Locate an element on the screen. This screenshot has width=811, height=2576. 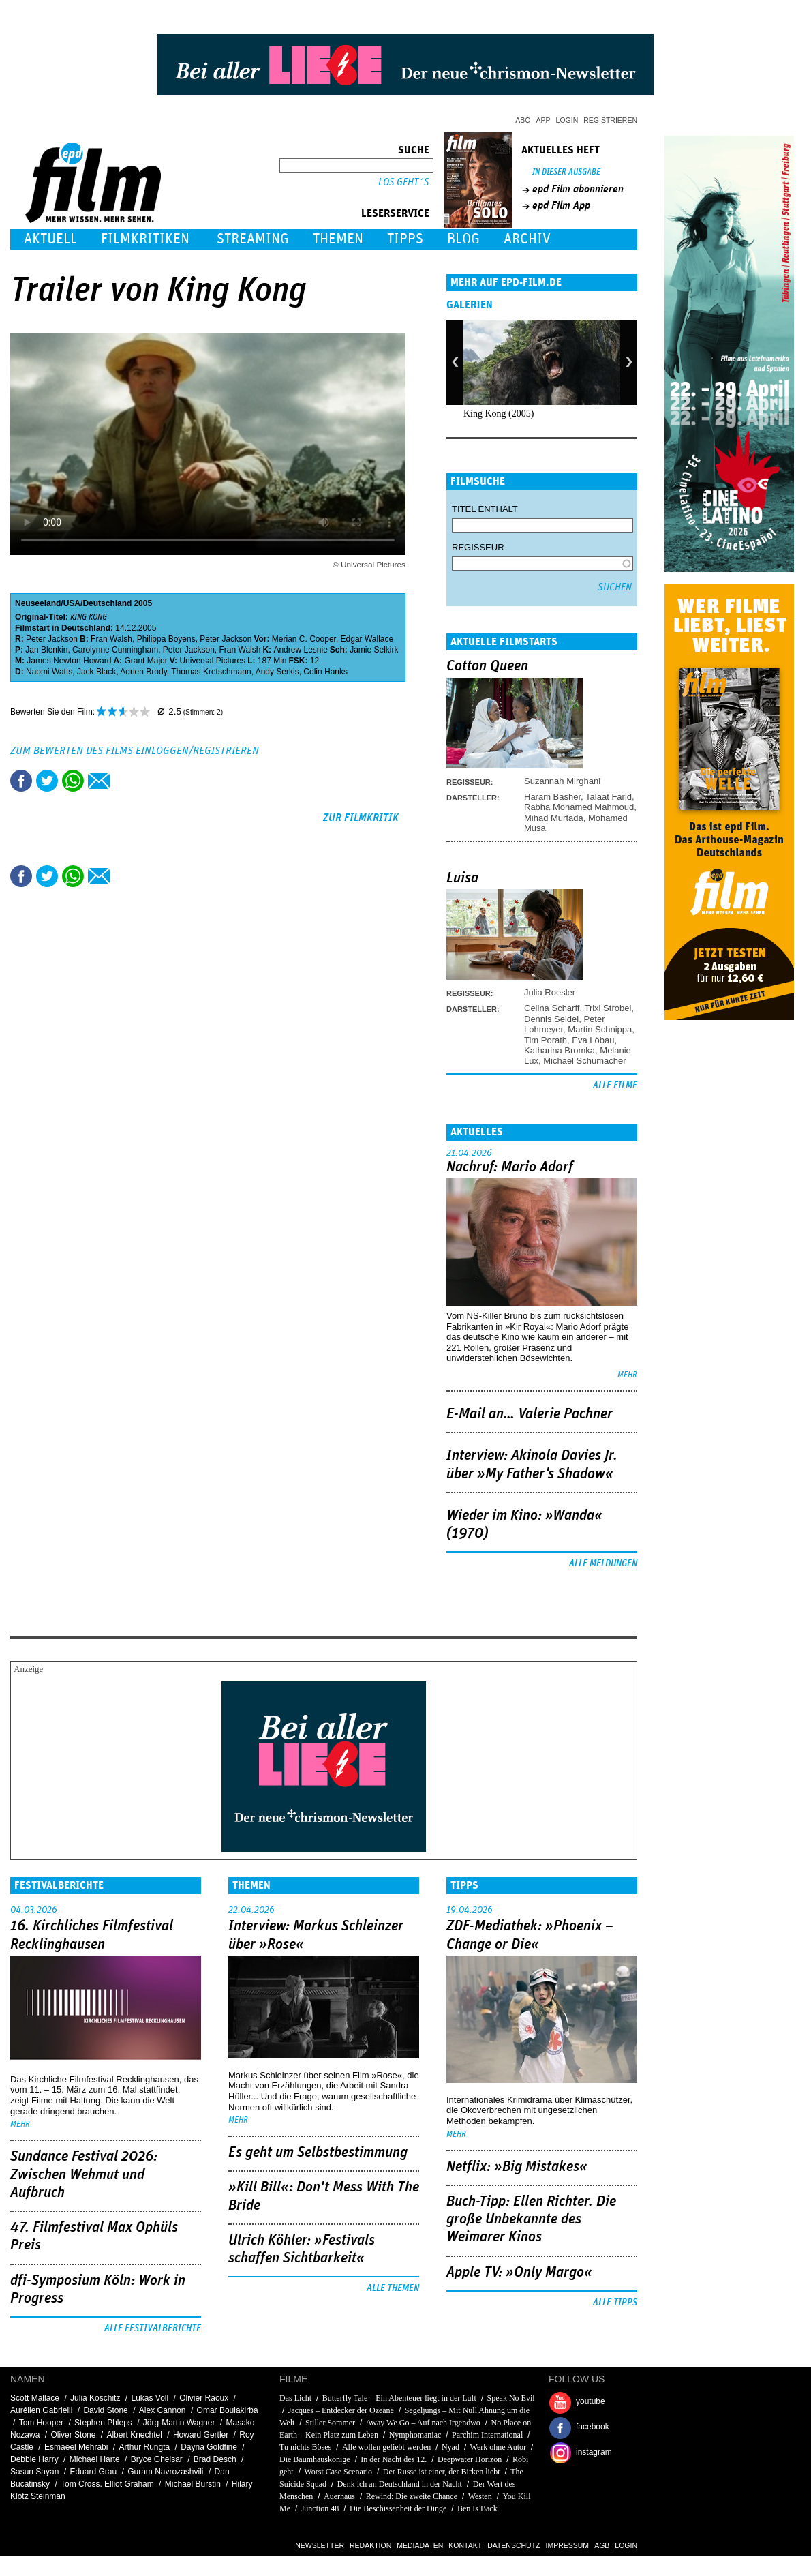
USA is located at coordinates (71, 603).